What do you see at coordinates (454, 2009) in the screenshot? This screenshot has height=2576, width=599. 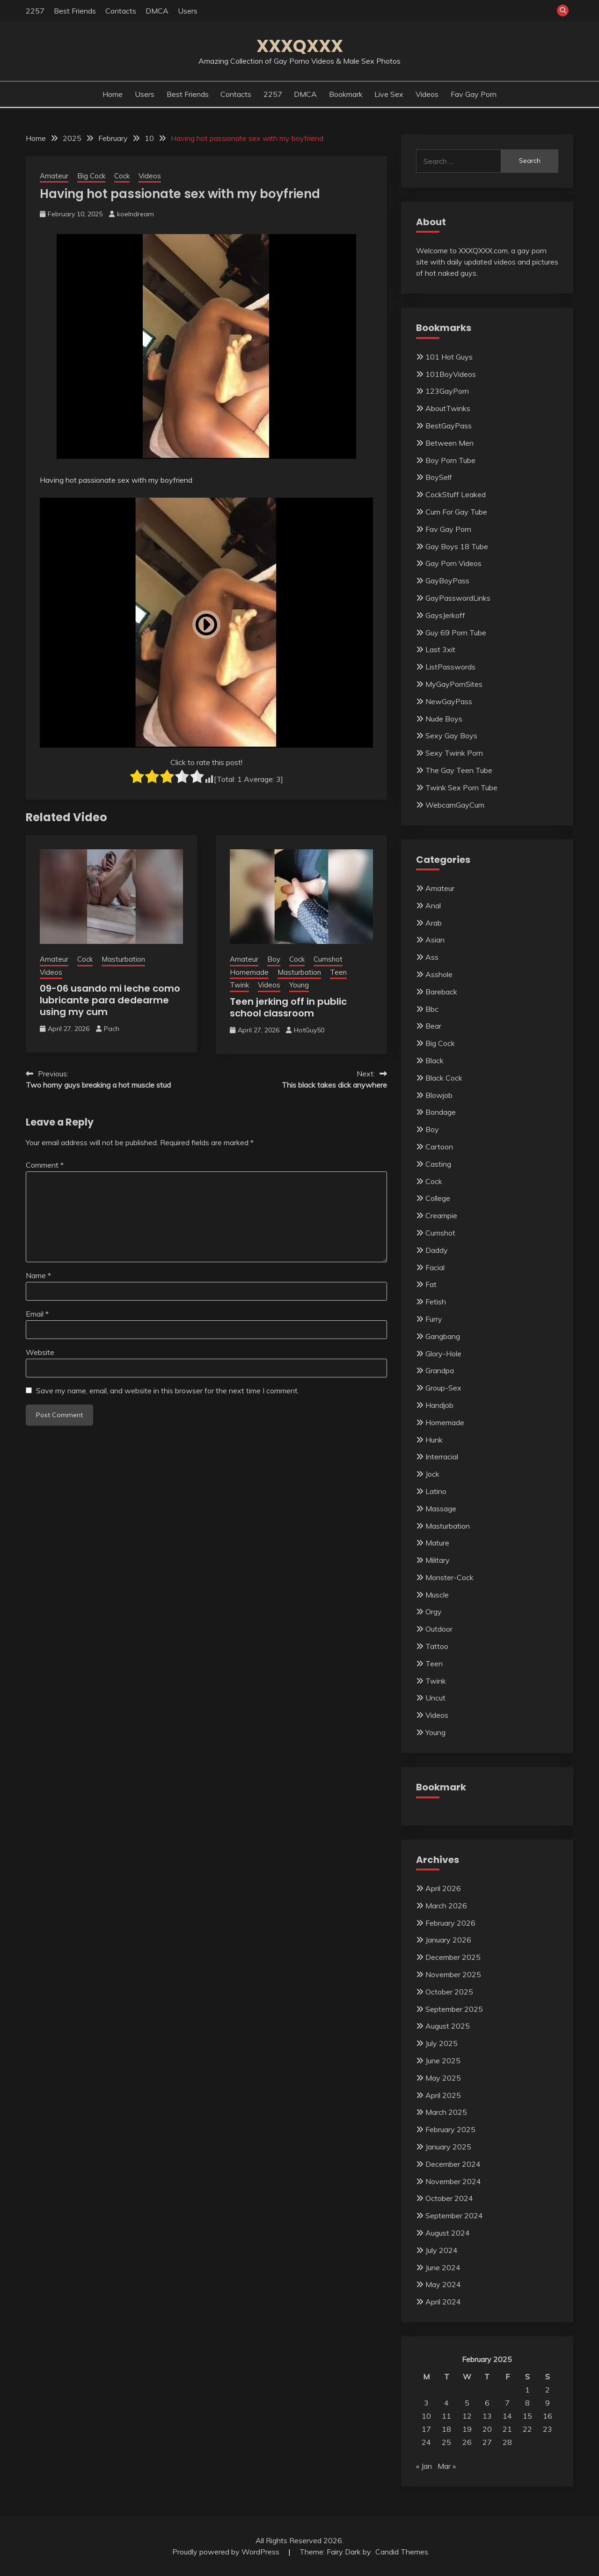 I see `September 2025` at bounding box center [454, 2009].